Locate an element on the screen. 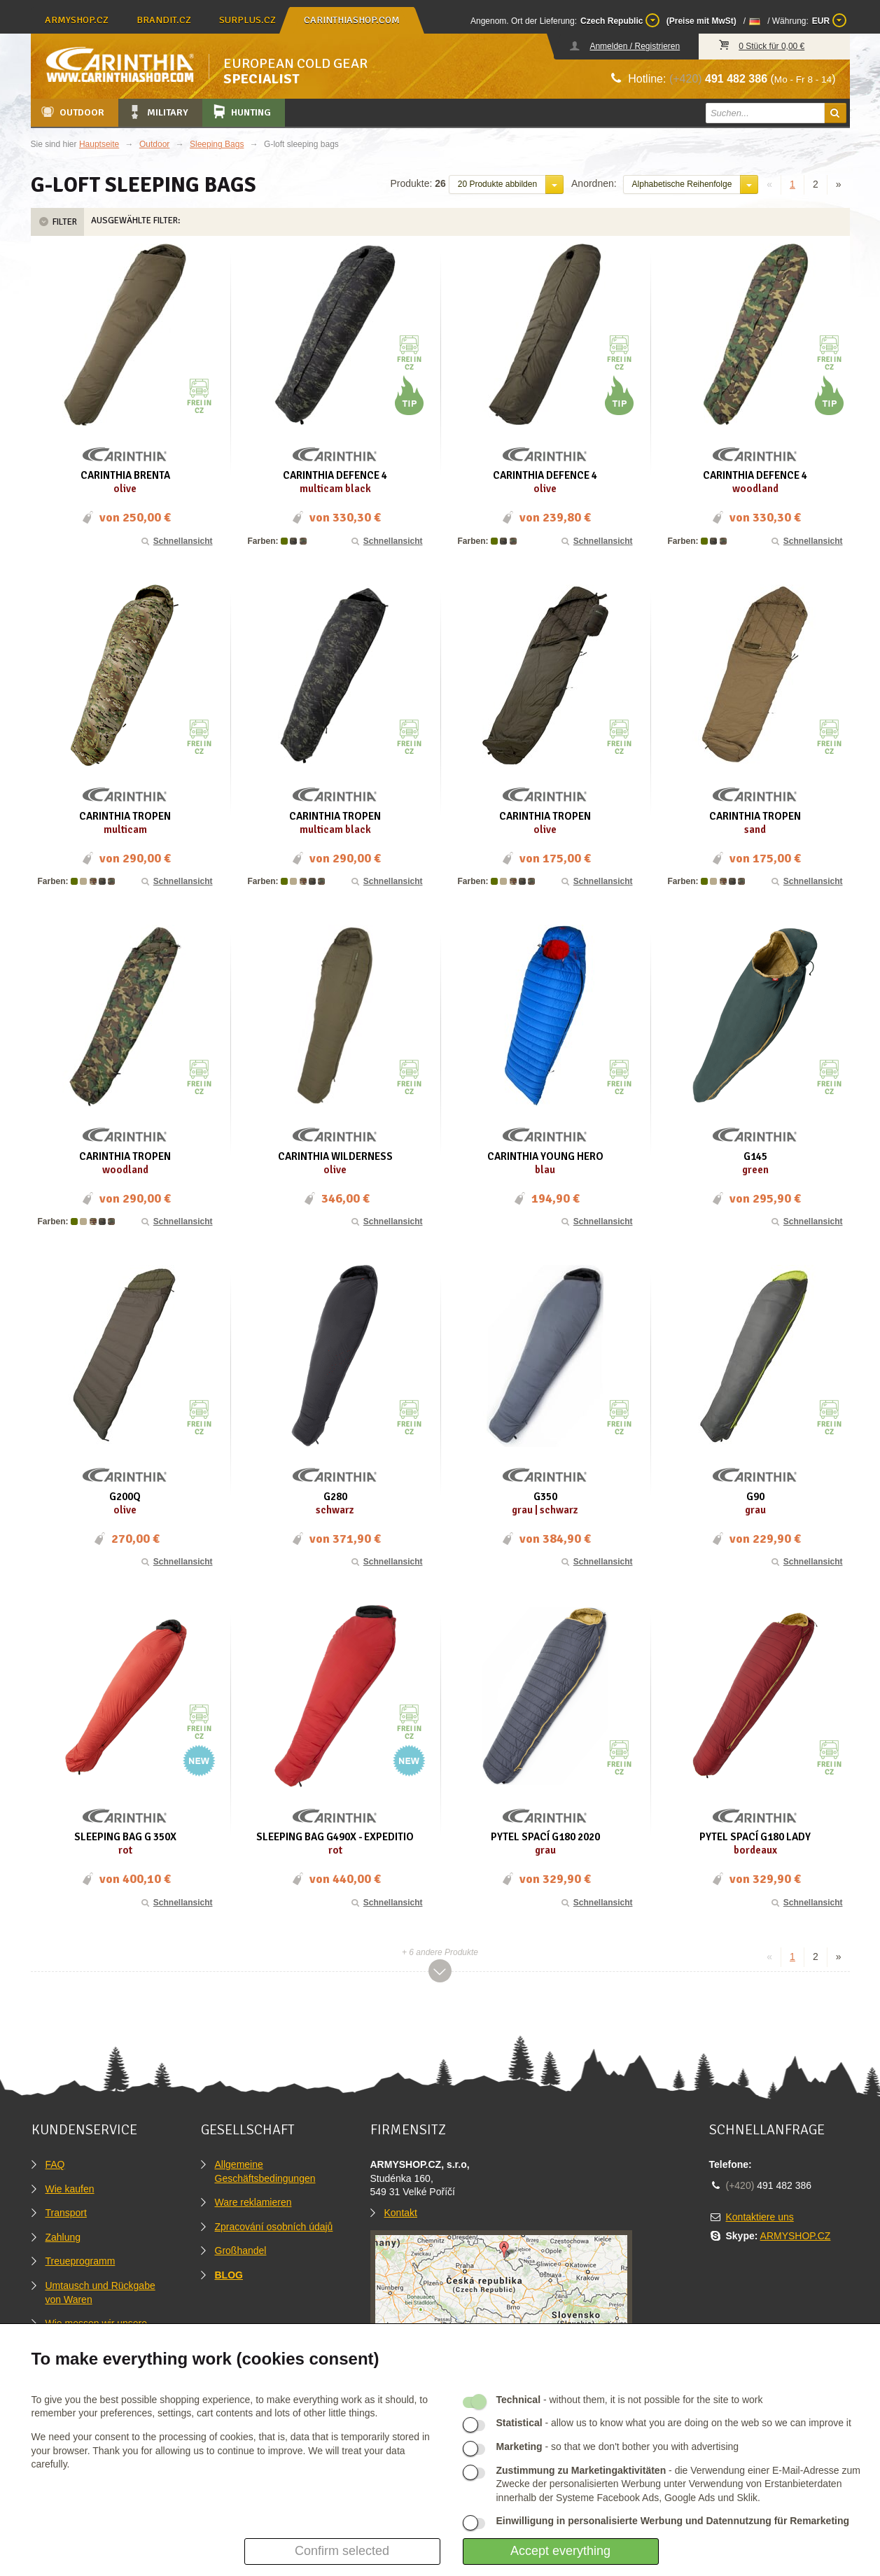 This screenshot has height=2576, width=880. Kontaktiere uns is located at coordinates (760, 2216).